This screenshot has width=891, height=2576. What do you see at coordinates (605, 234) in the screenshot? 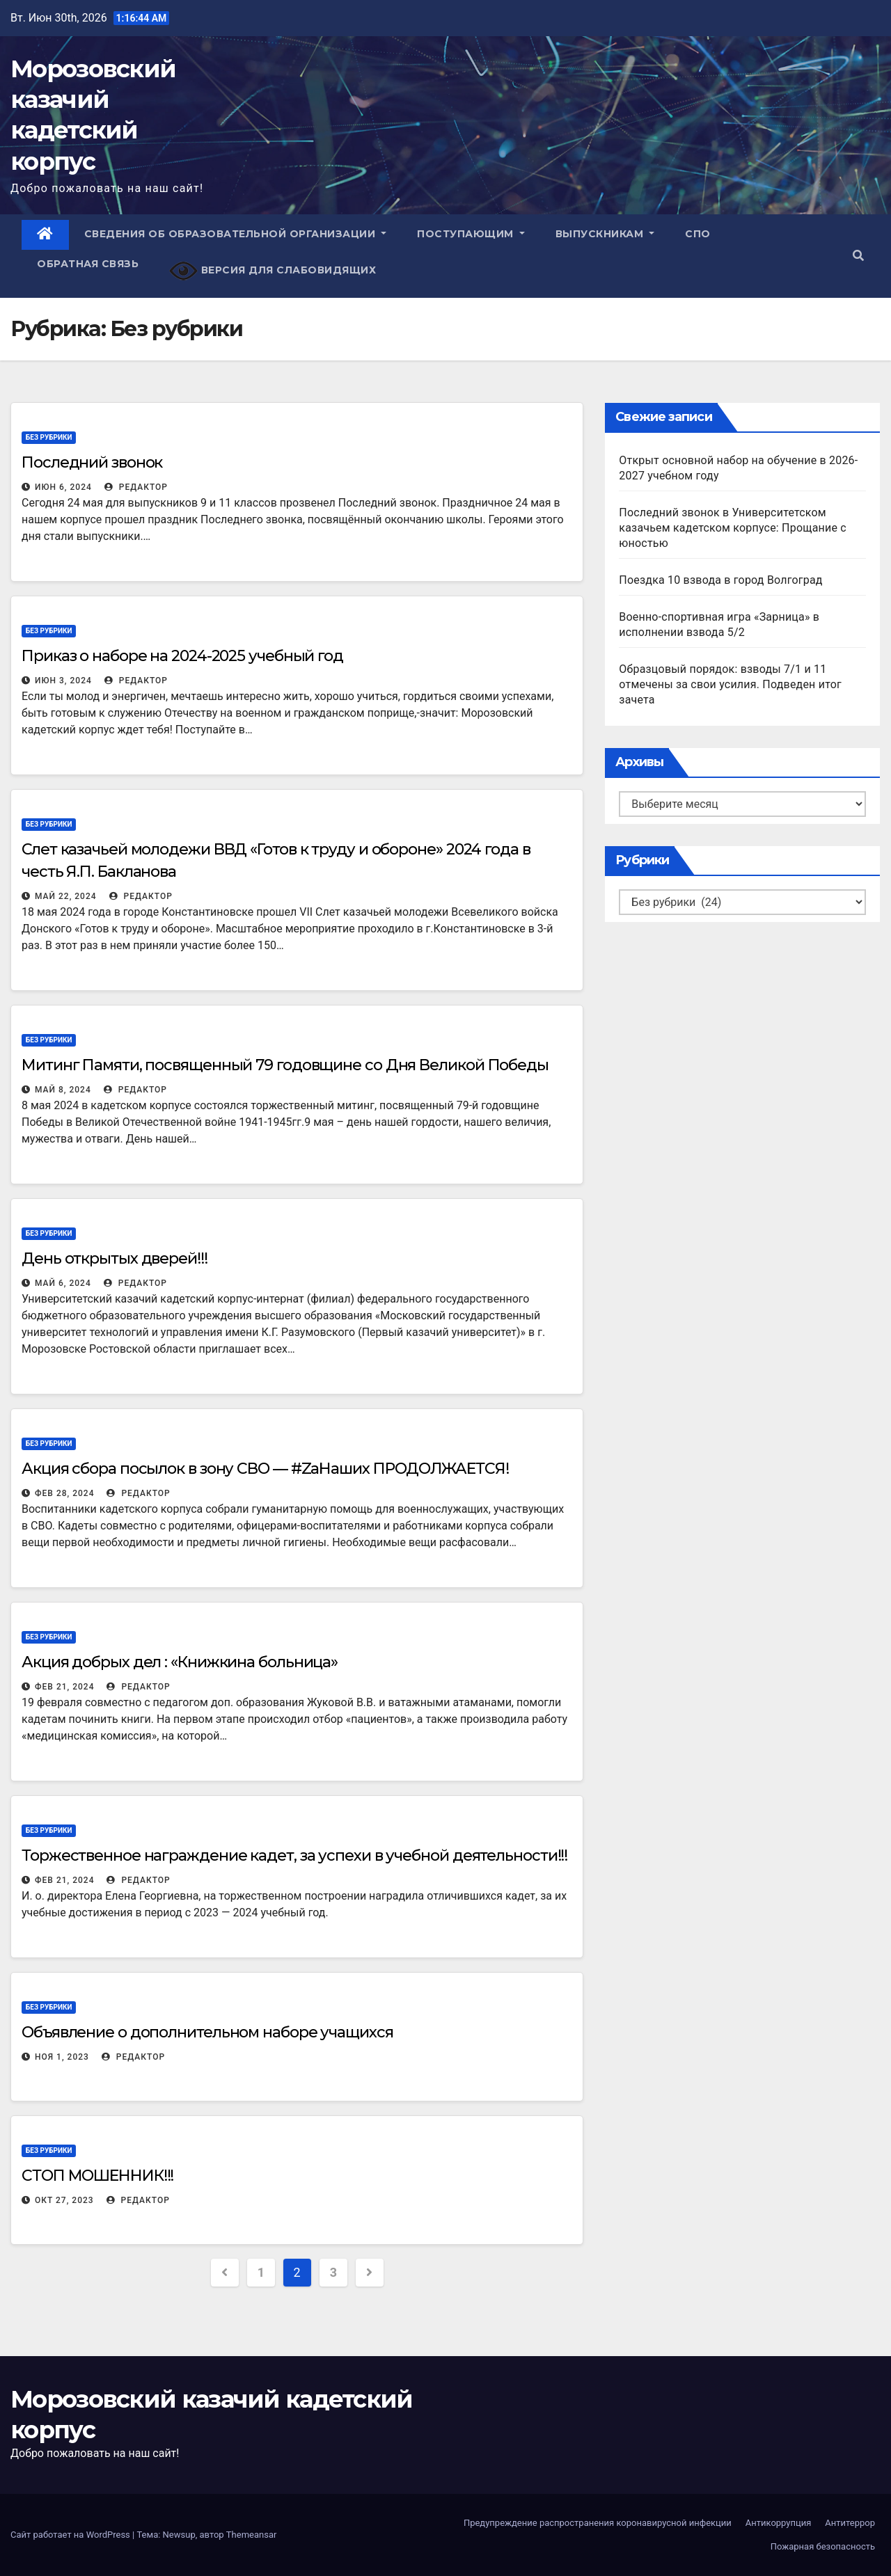
I see `Выпускникам` at bounding box center [605, 234].